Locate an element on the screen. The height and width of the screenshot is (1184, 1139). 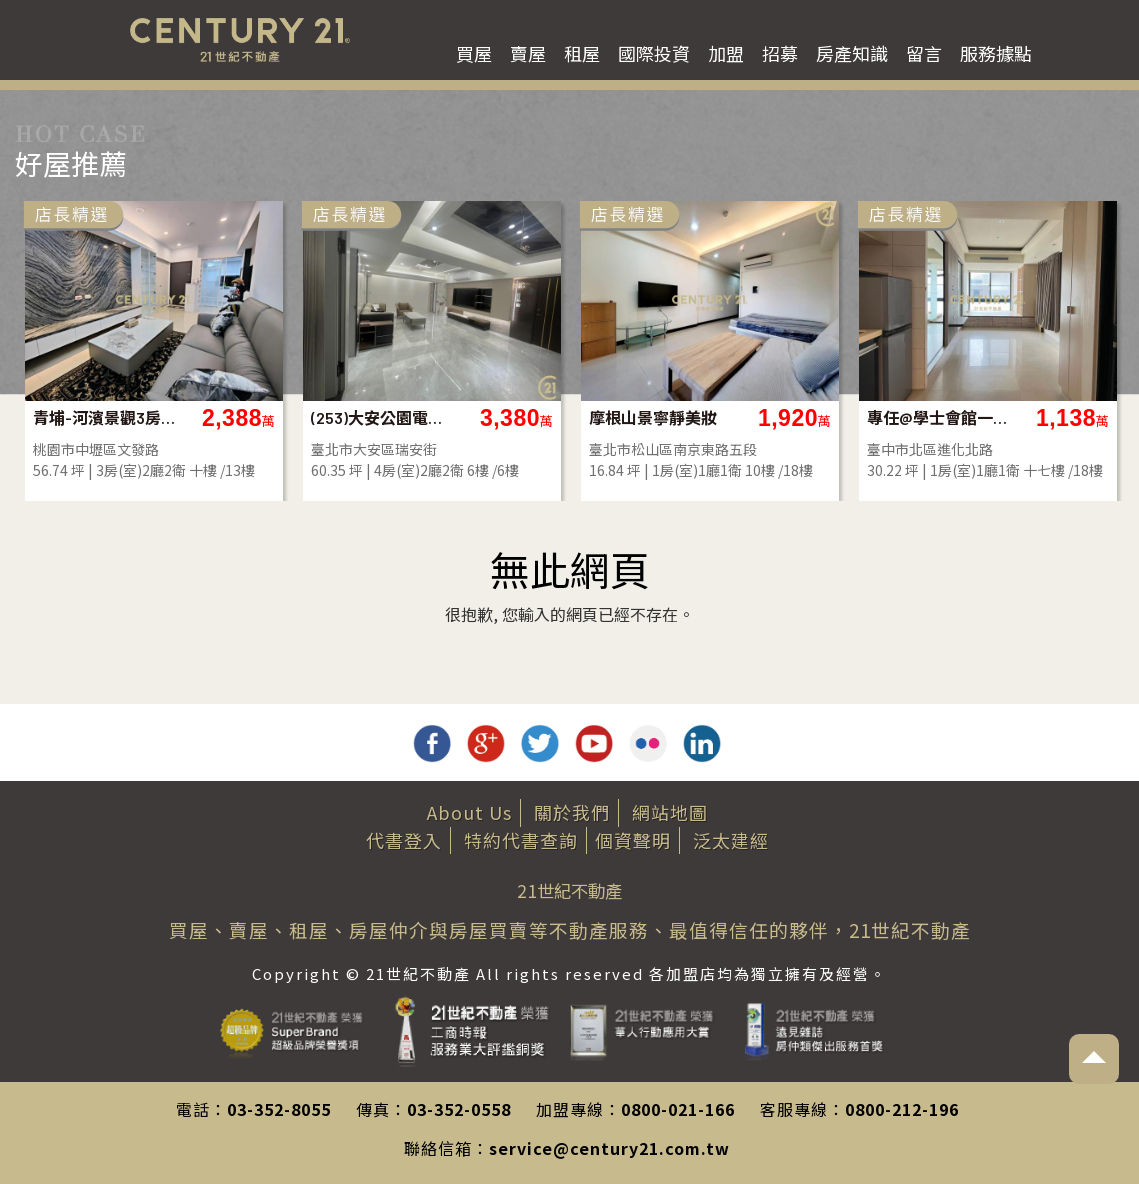
留言 is located at coordinates (924, 53).